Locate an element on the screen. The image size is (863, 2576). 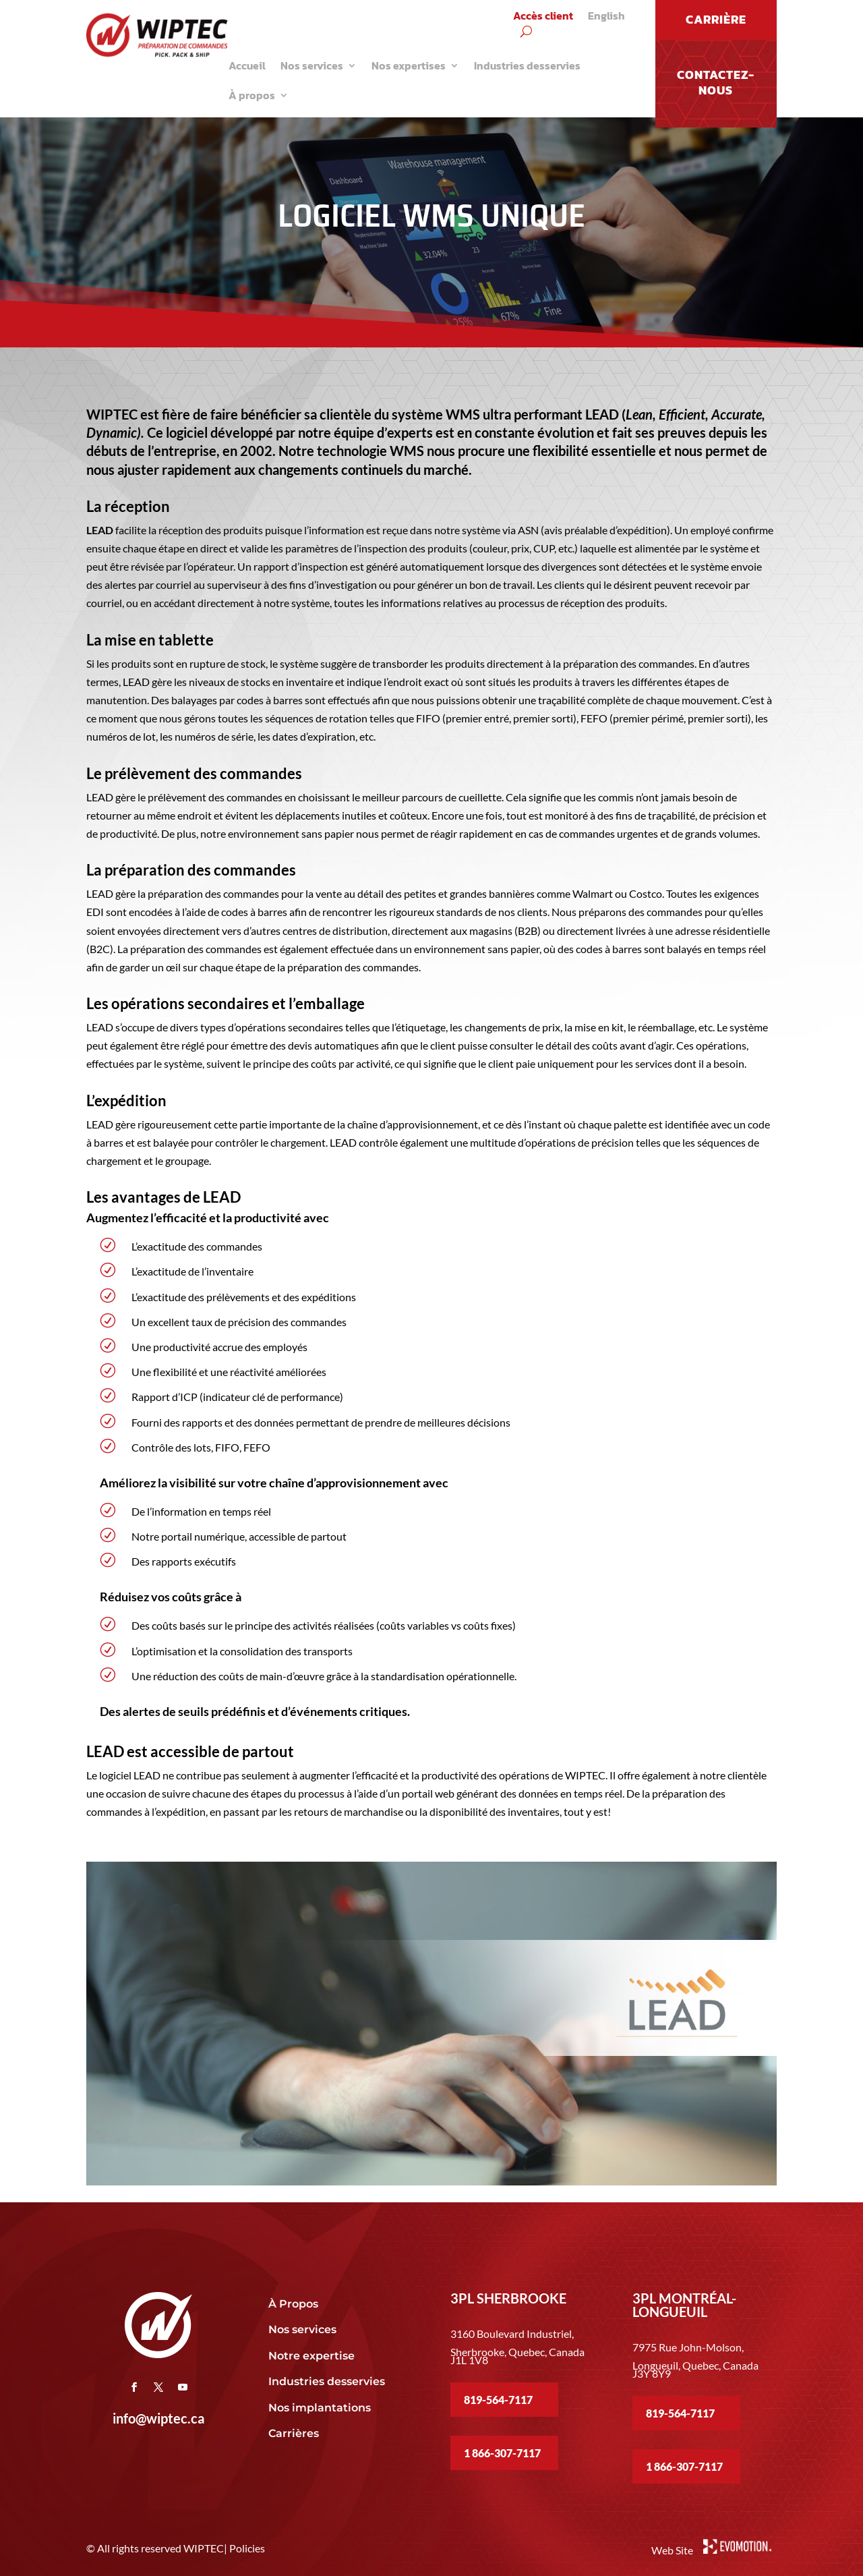
Accès client is located at coordinates (543, 17).